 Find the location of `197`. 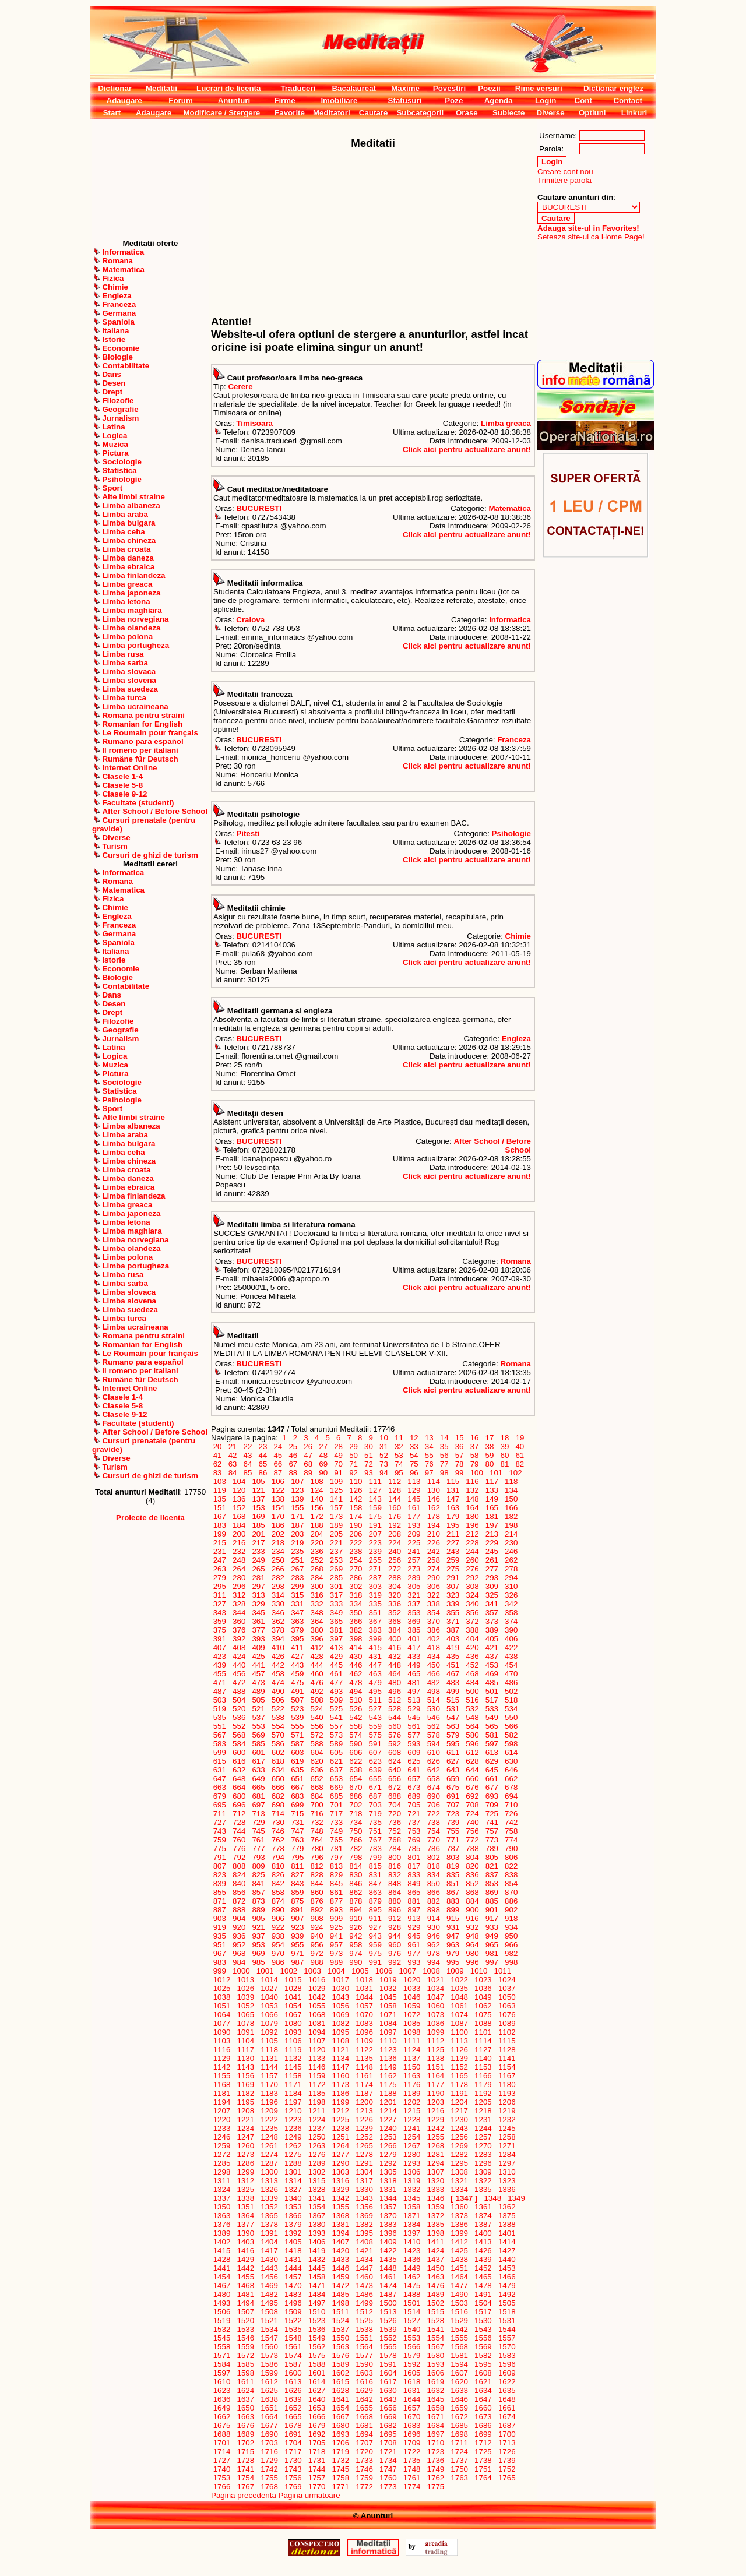

197 is located at coordinates (492, 1525).